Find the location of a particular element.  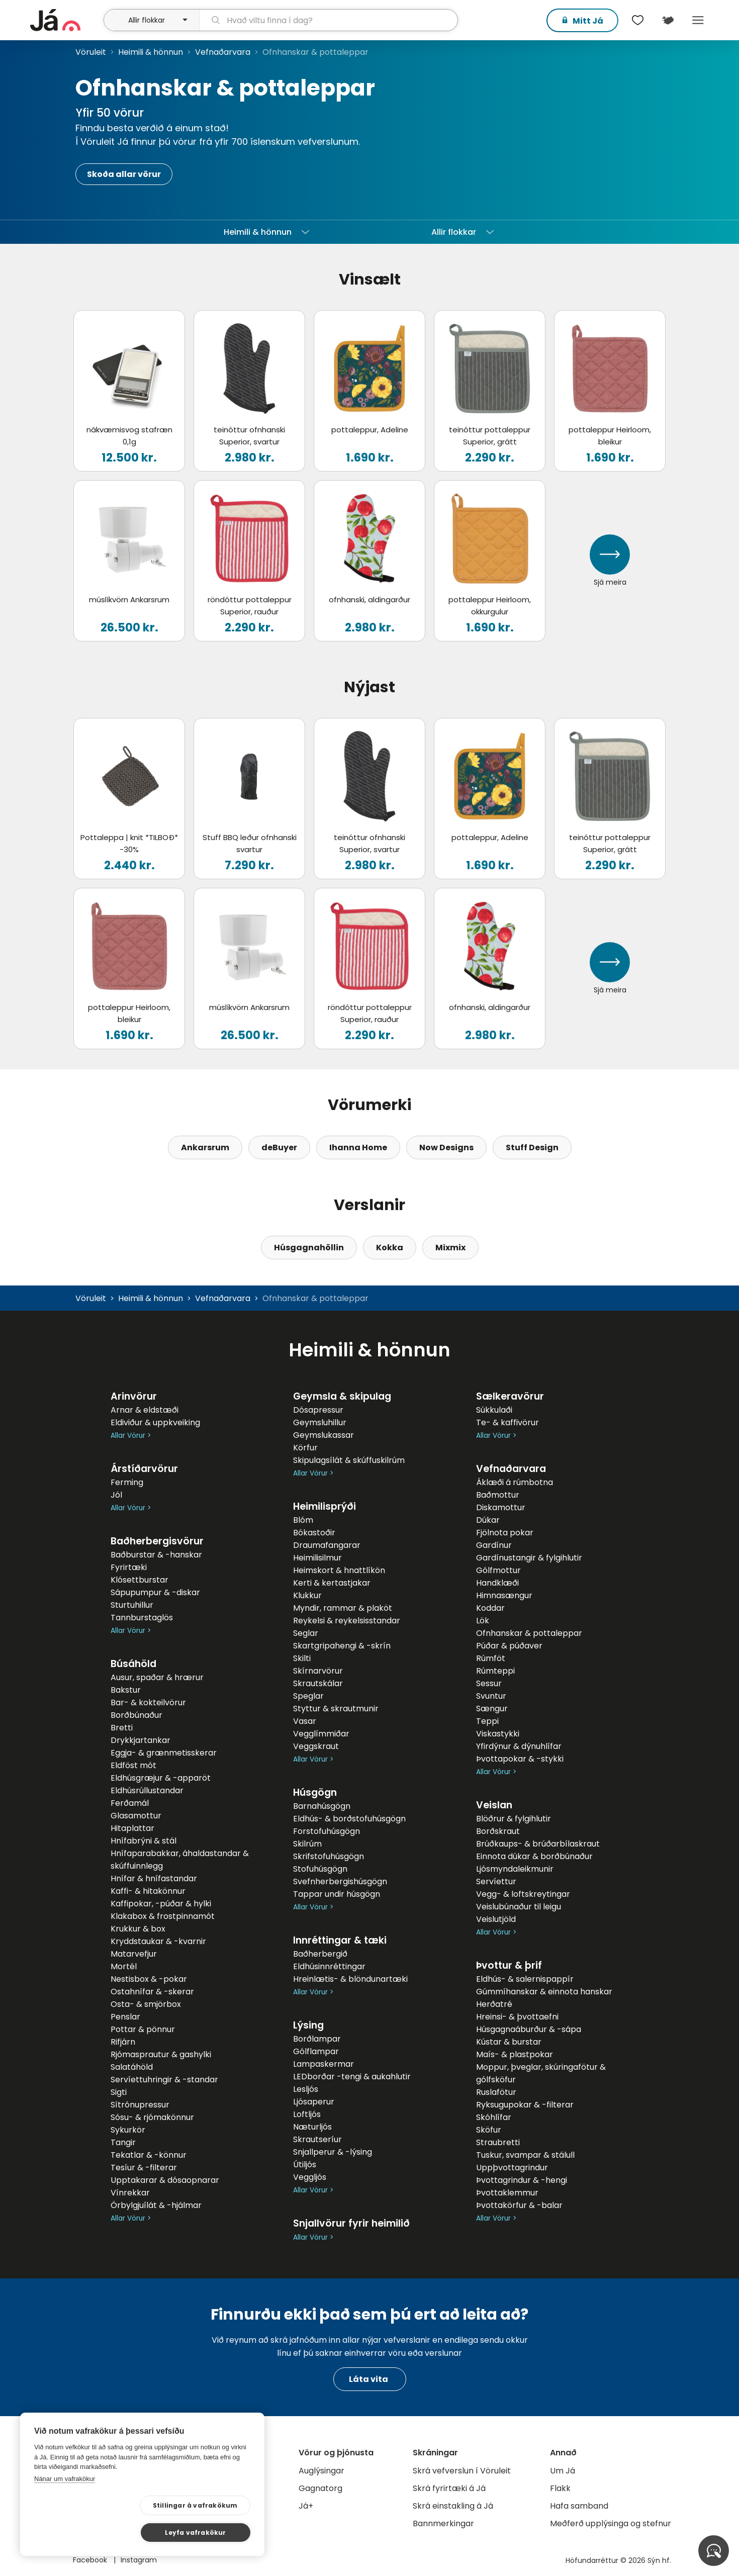

Stillingar á vafrakökum is located at coordinates (99, 2532).